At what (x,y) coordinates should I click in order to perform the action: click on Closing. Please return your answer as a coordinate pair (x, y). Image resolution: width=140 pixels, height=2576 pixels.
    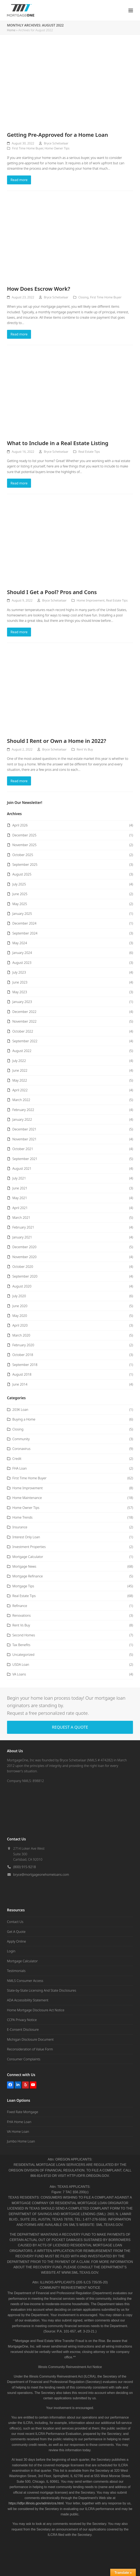
    Looking at the image, I should click on (83, 297).